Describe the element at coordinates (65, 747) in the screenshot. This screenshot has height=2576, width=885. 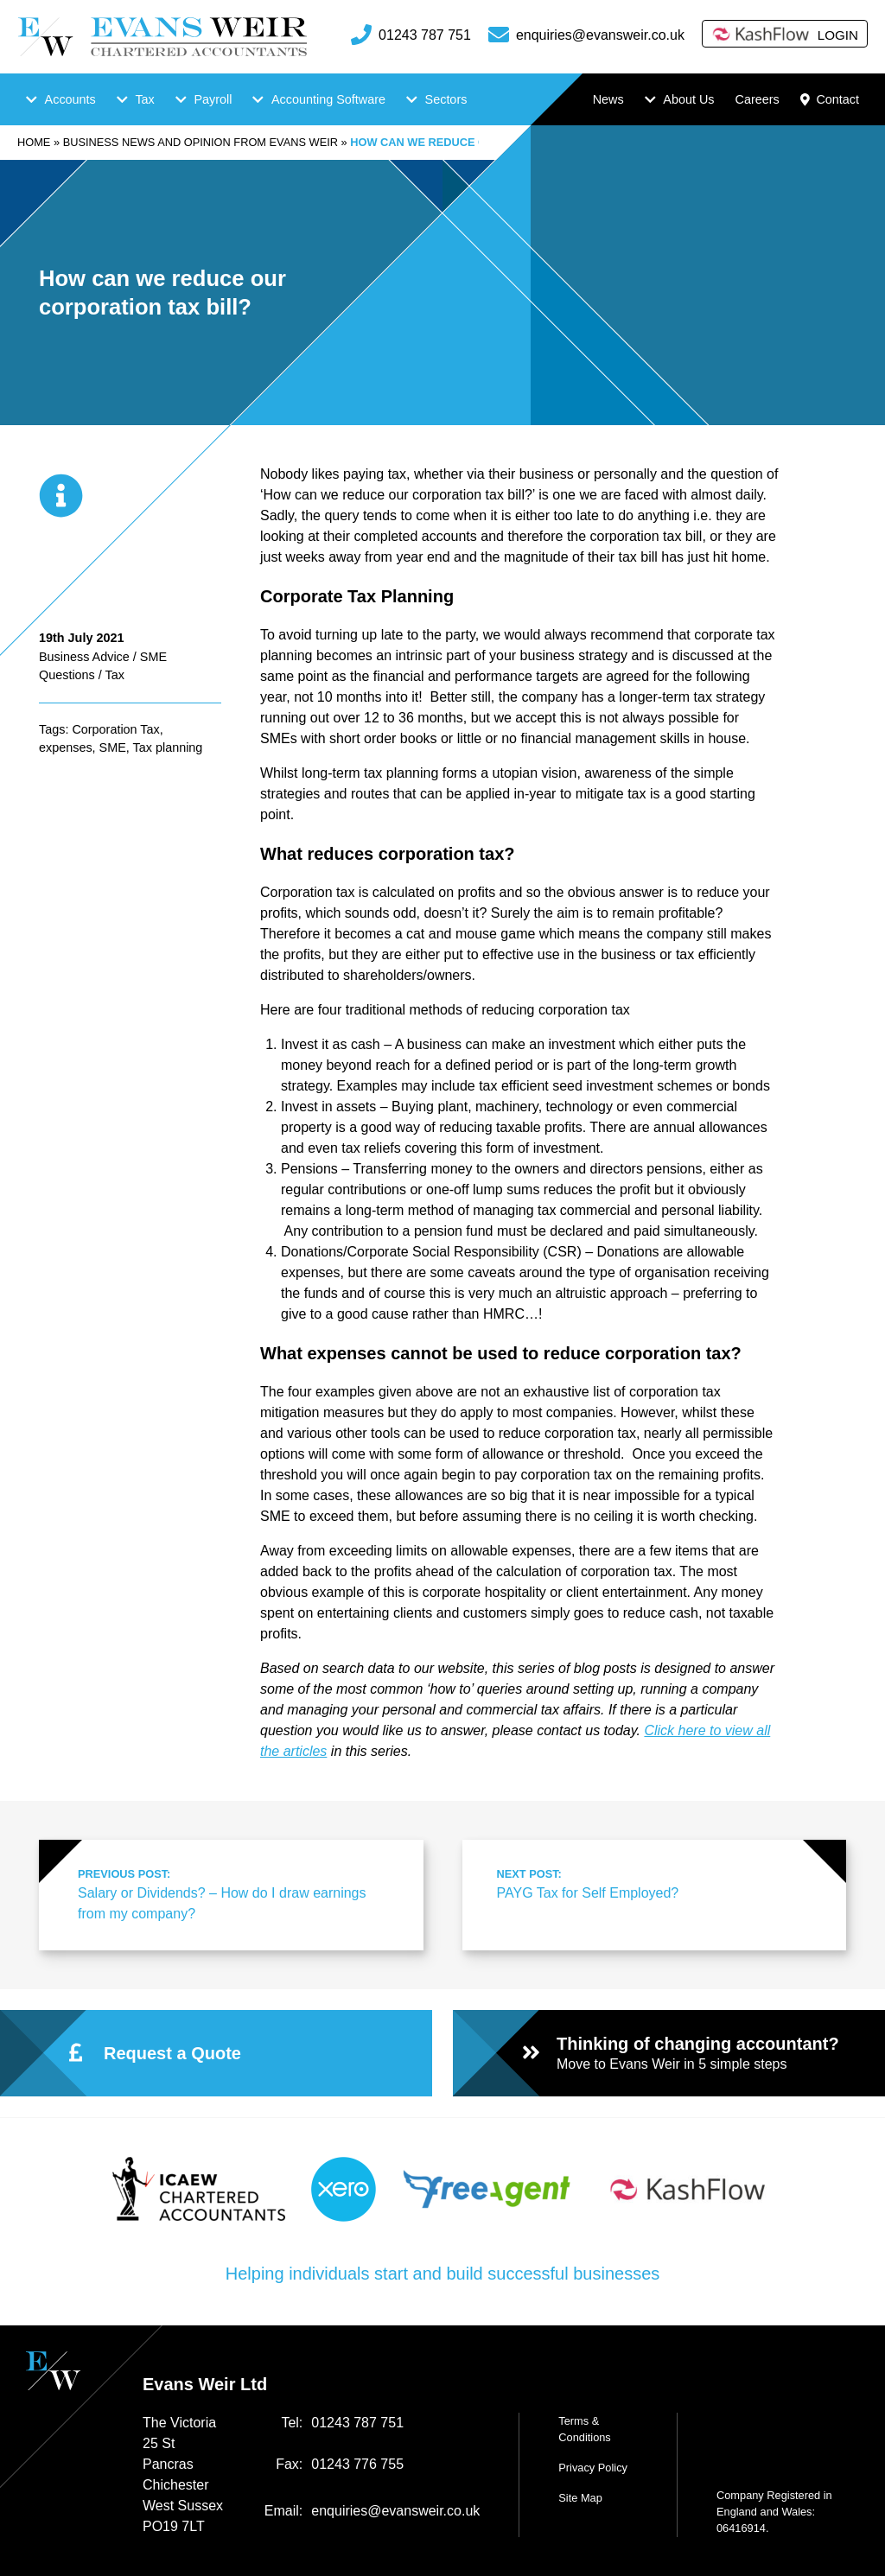
I see `expenses` at that location.